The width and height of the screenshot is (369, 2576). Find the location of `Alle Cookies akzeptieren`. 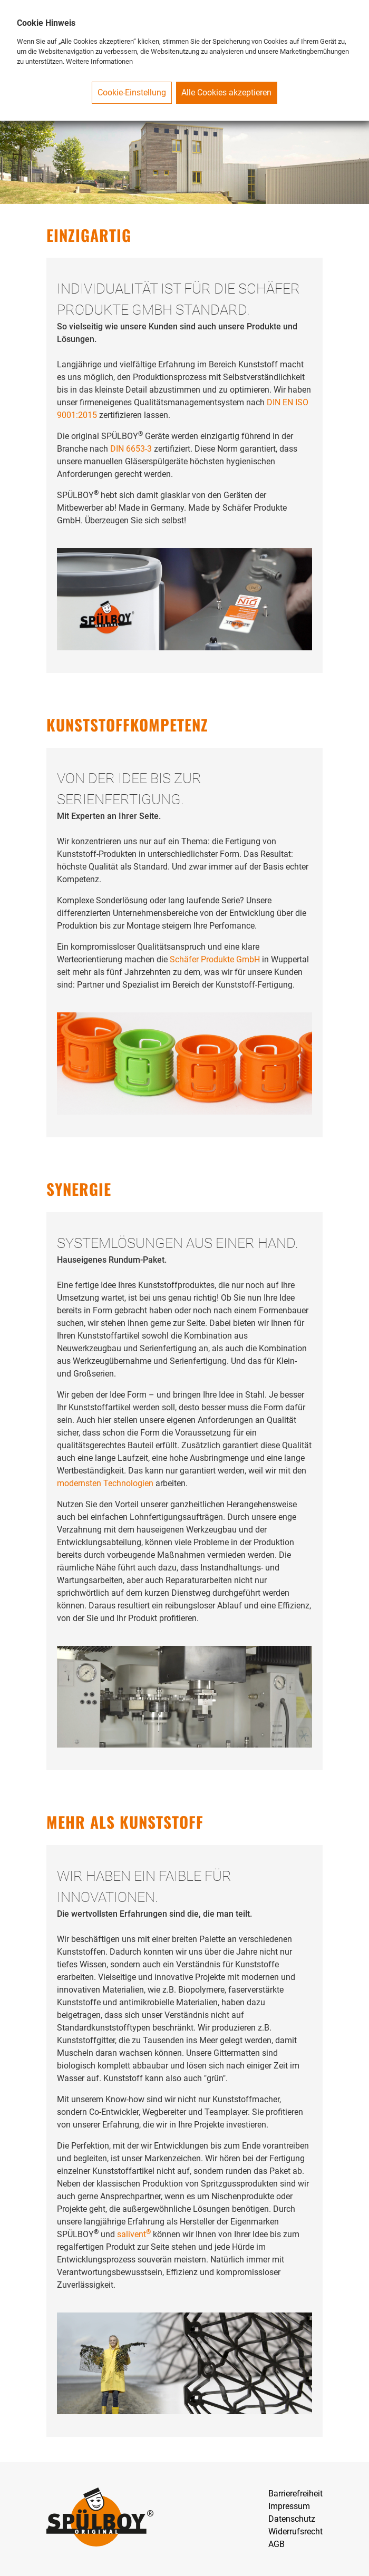

Alle Cookies akzeptieren is located at coordinates (226, 92).